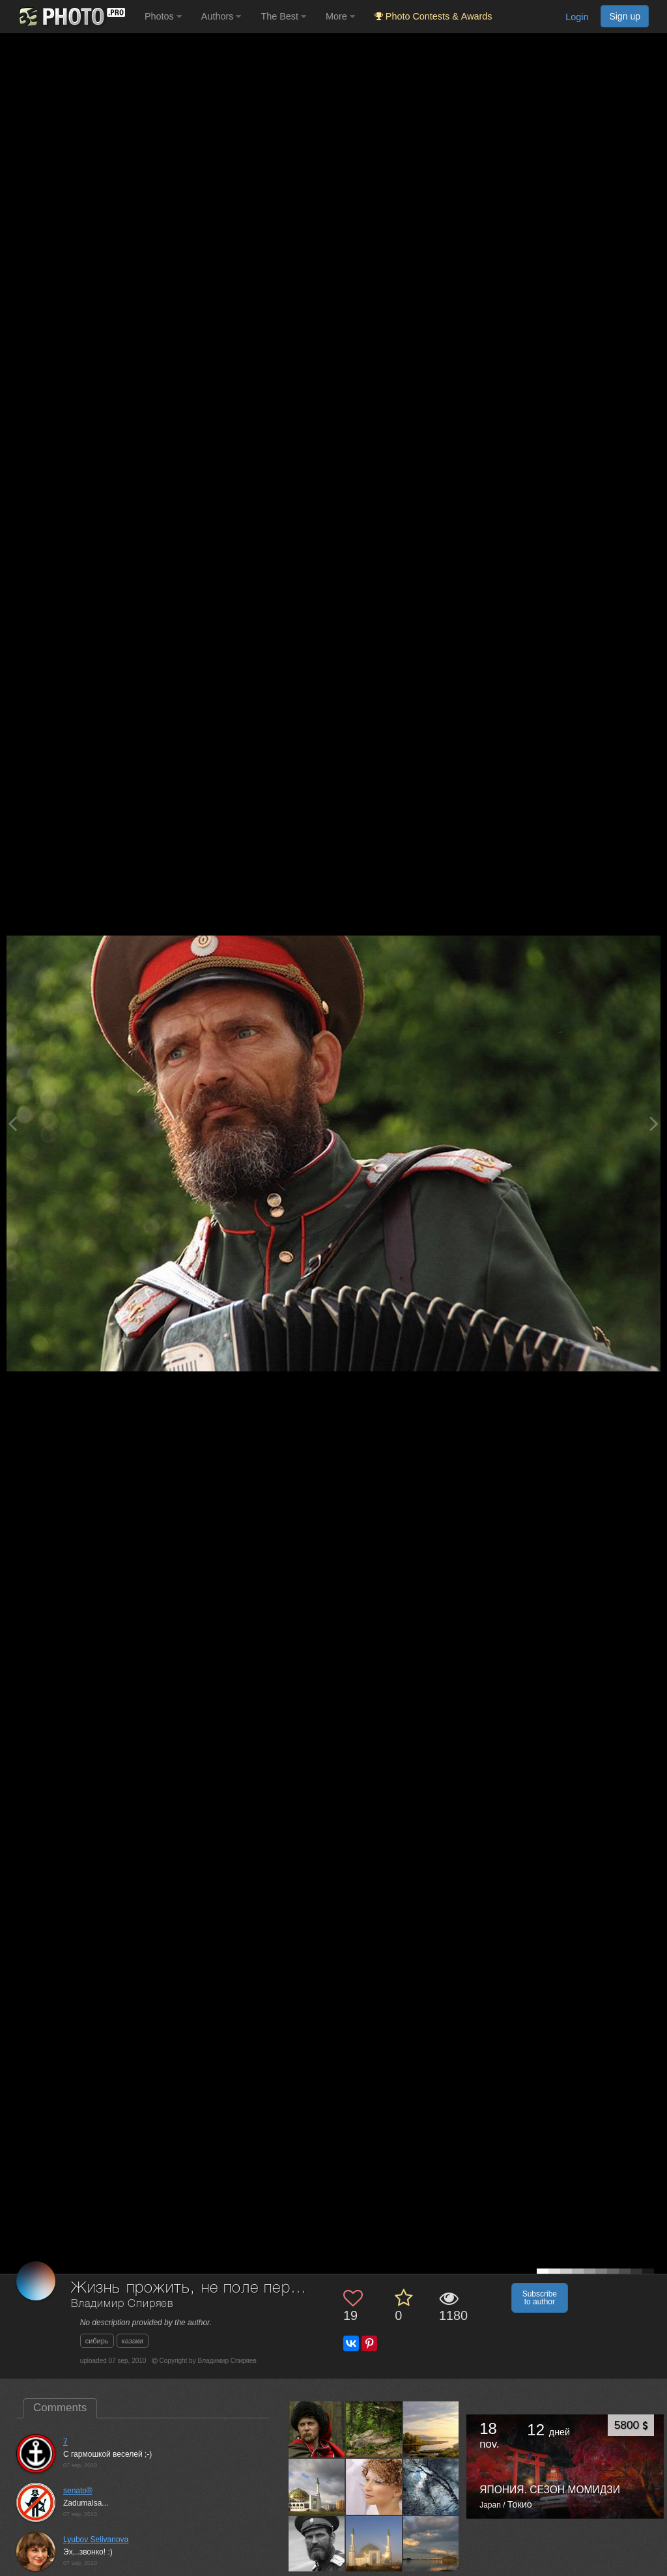 The height and width of the screenshot is (2576, 667). What do you see at coordinates (132, 2341) in the screenshot?
I see `казаки` at bounding box center [132, 2341].